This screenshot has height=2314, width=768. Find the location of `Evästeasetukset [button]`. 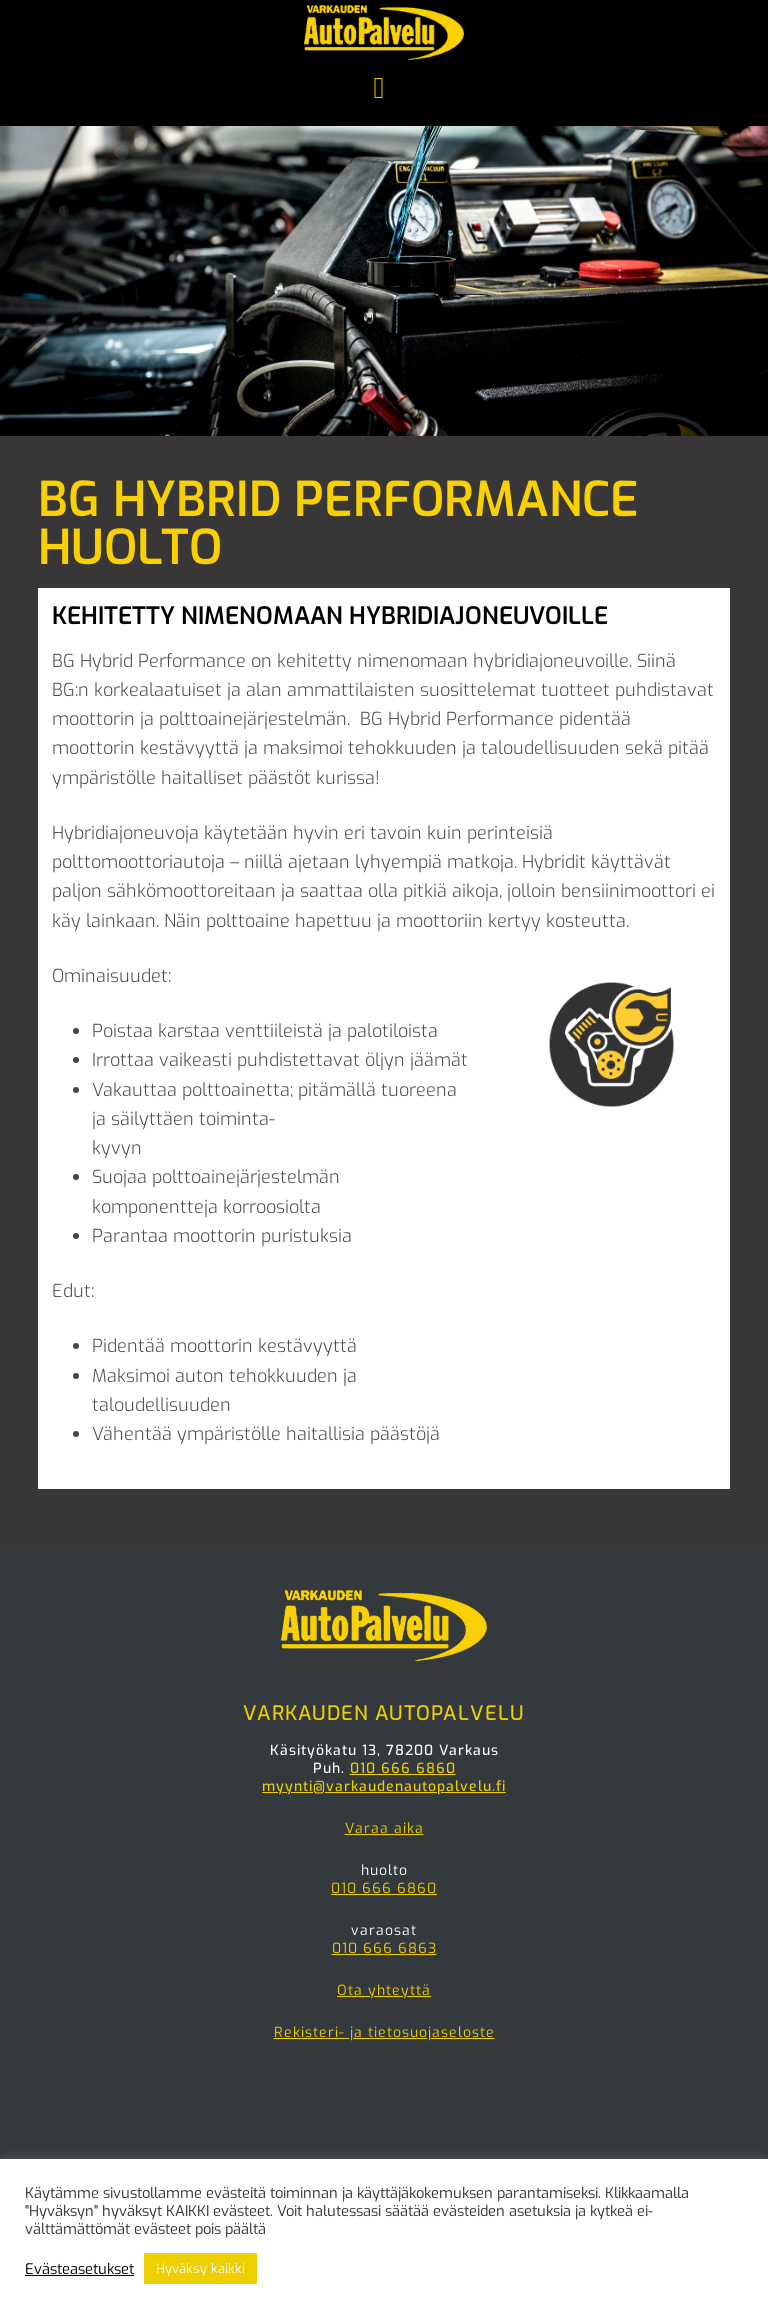

Evästeasetukset [button] is located at coordinates (79, 2269).